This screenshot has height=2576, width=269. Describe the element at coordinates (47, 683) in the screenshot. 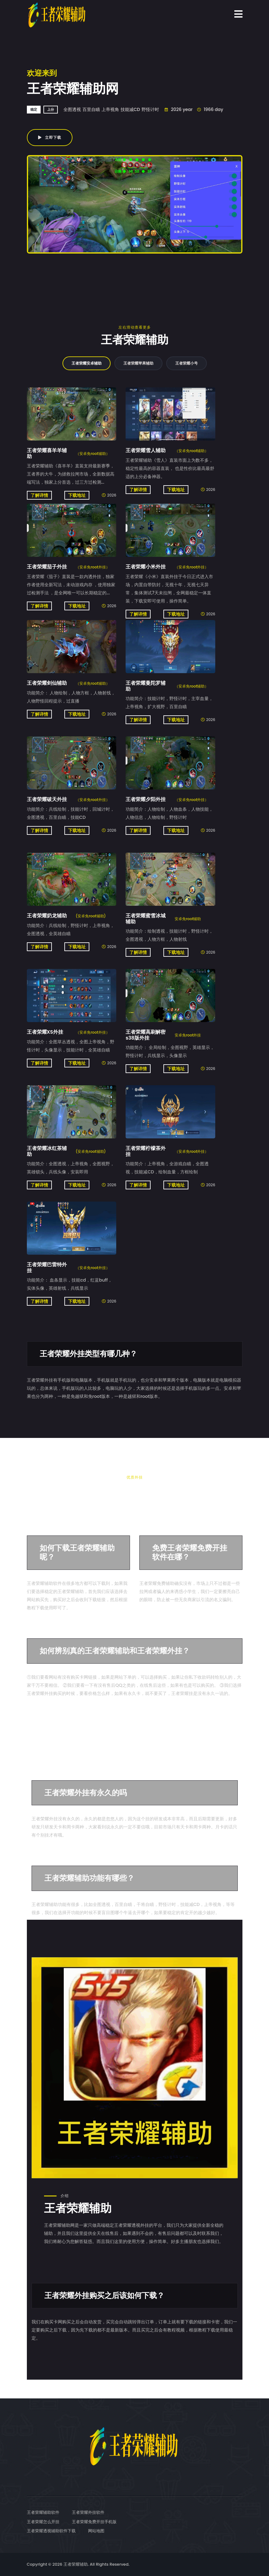

I see `王者荣耀剑仙辅助` at that location.